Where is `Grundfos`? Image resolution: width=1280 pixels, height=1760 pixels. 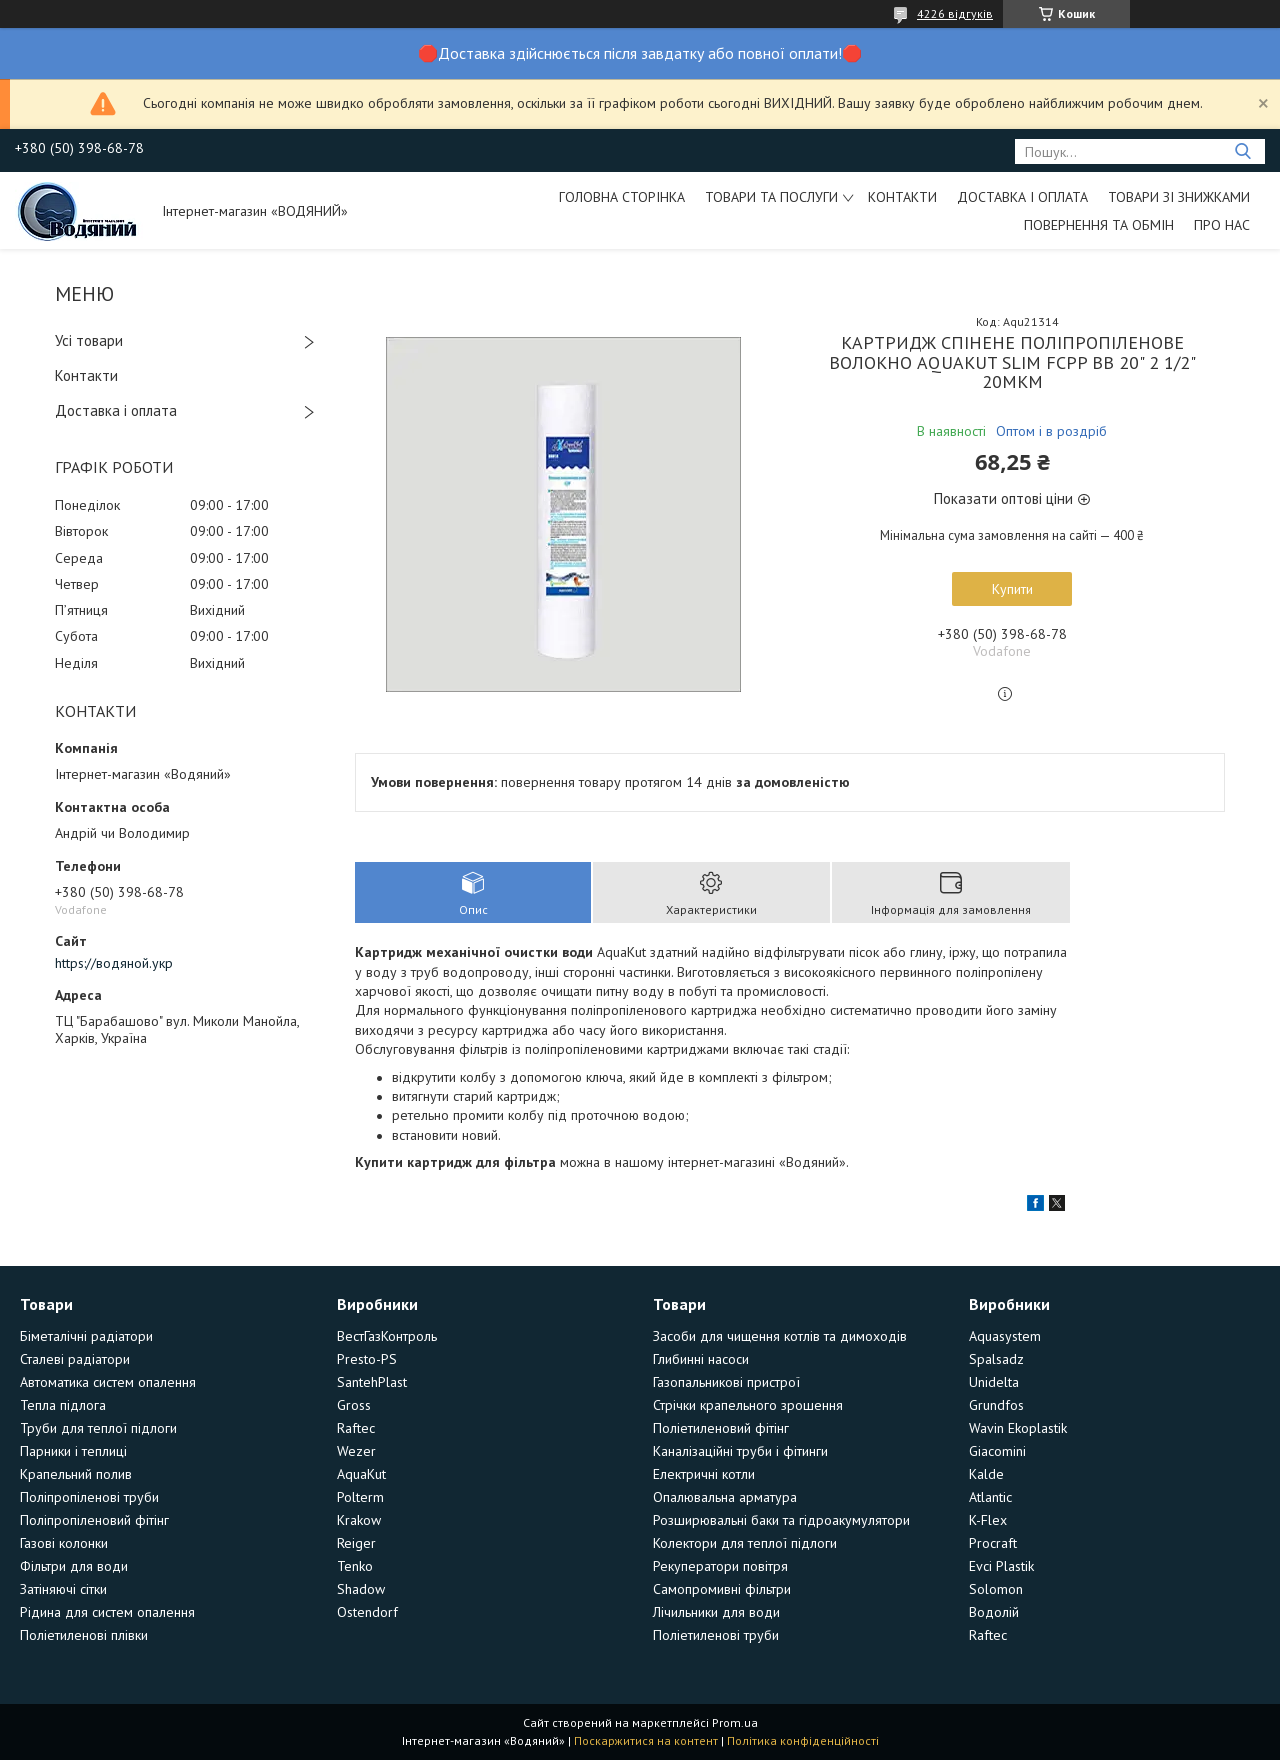
Grundfos is located at coordinates (996, 1405).